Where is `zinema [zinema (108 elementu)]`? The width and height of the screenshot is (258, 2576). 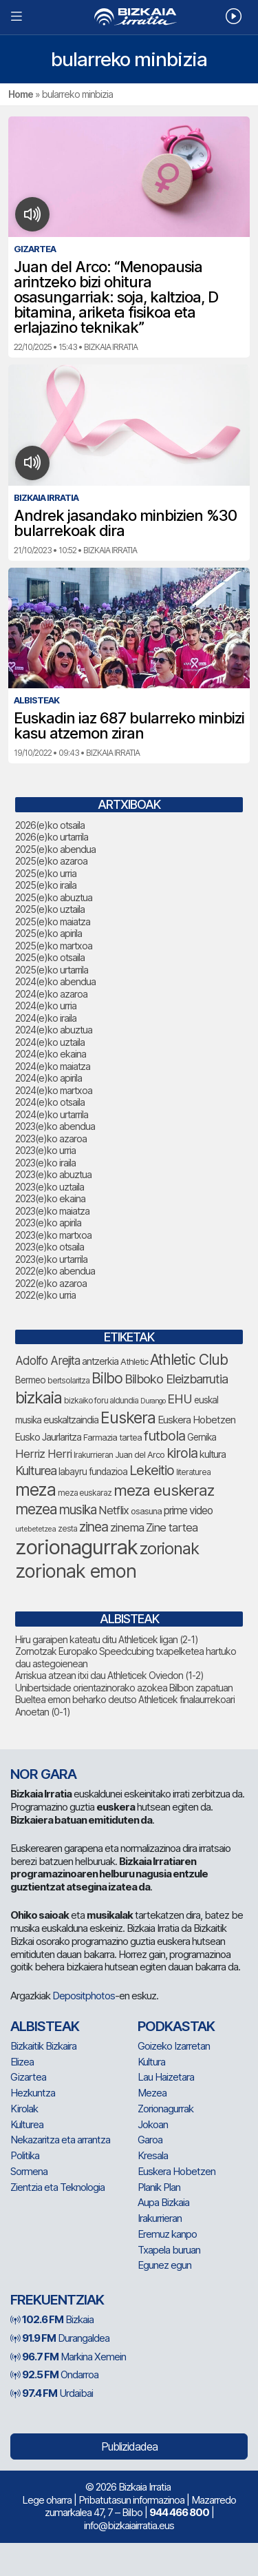
zinema [zinema (108 elementu)] is located at coordinates (127, 1527).